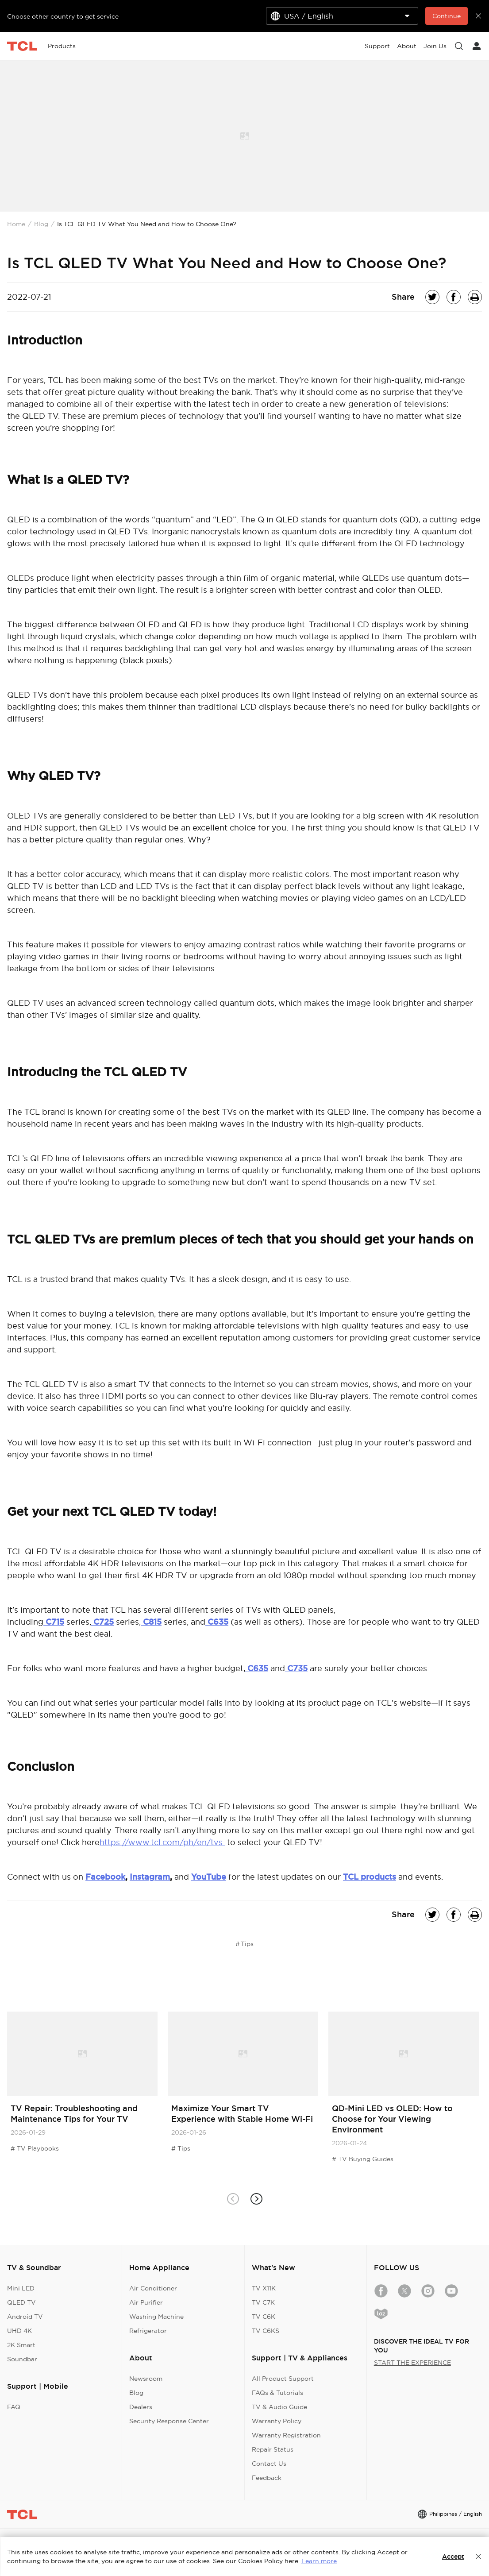  I want to click on Security Response Center, so click(169, 2421).